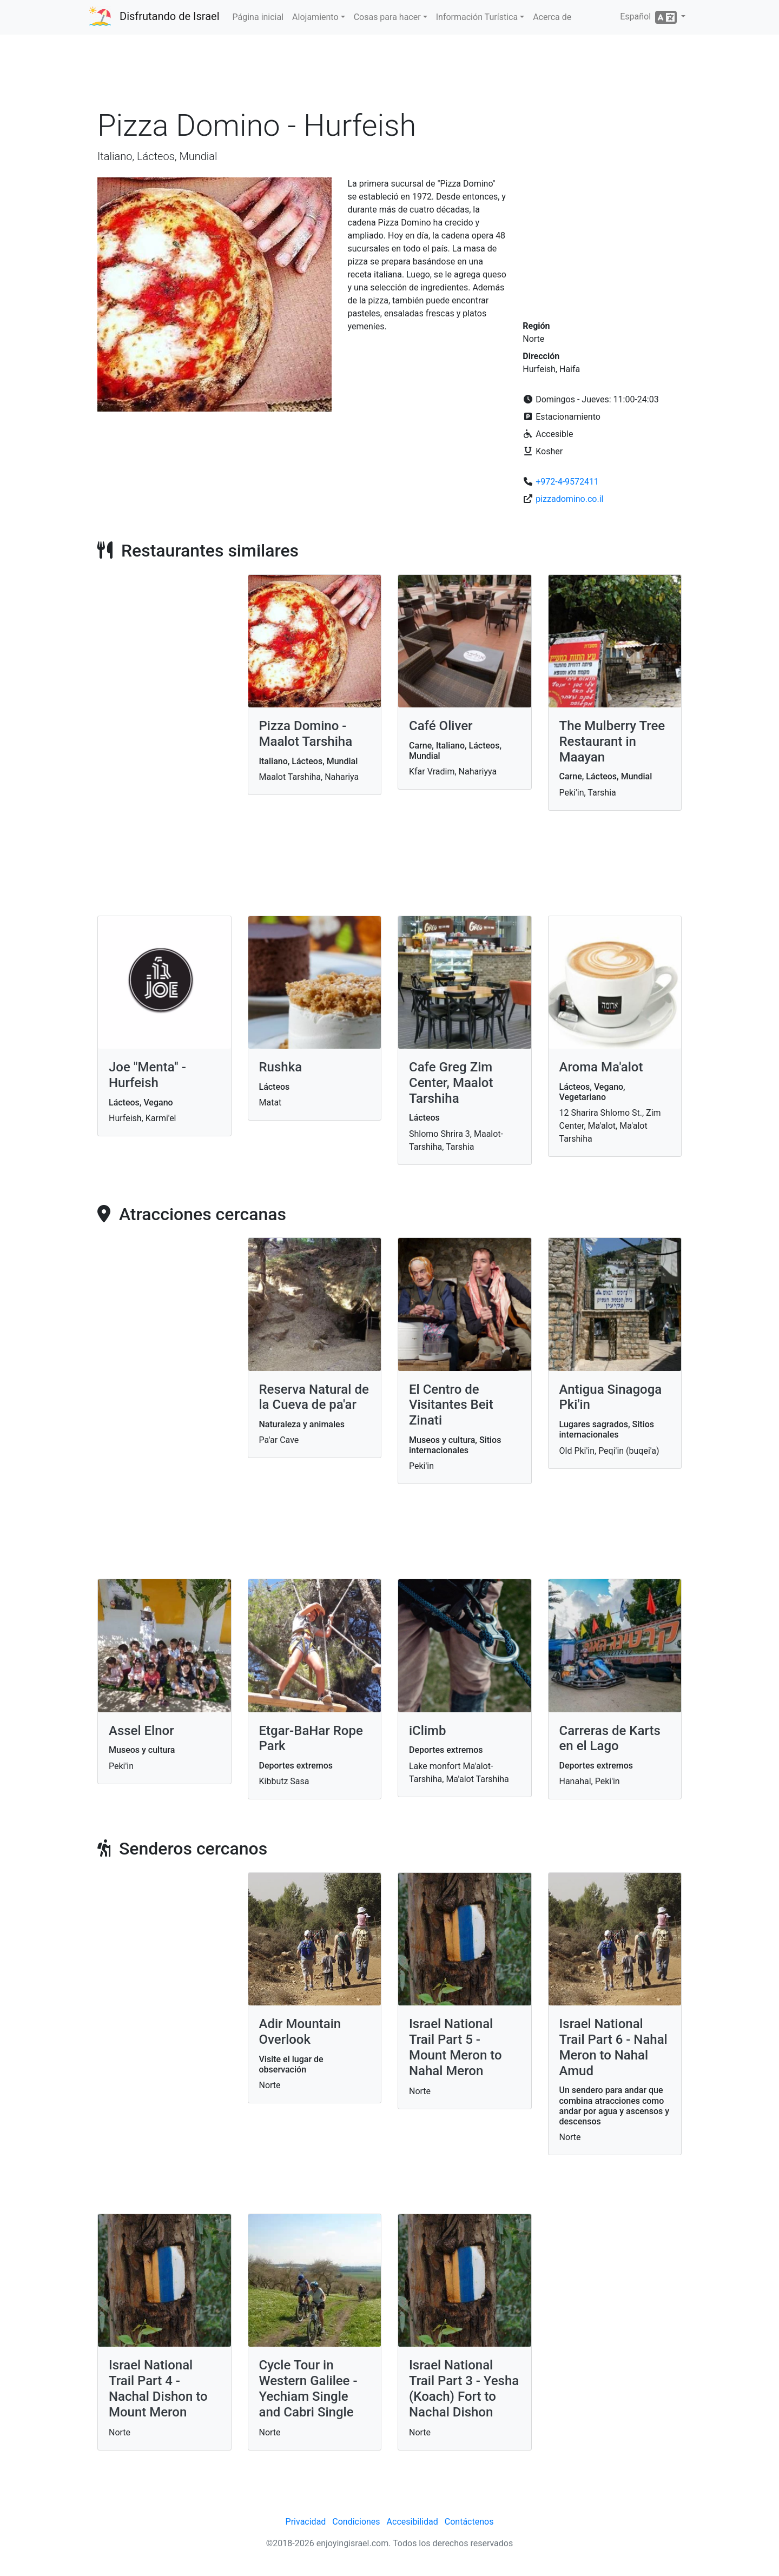  I want to click on +972-4-9572411, so click(567, 481).